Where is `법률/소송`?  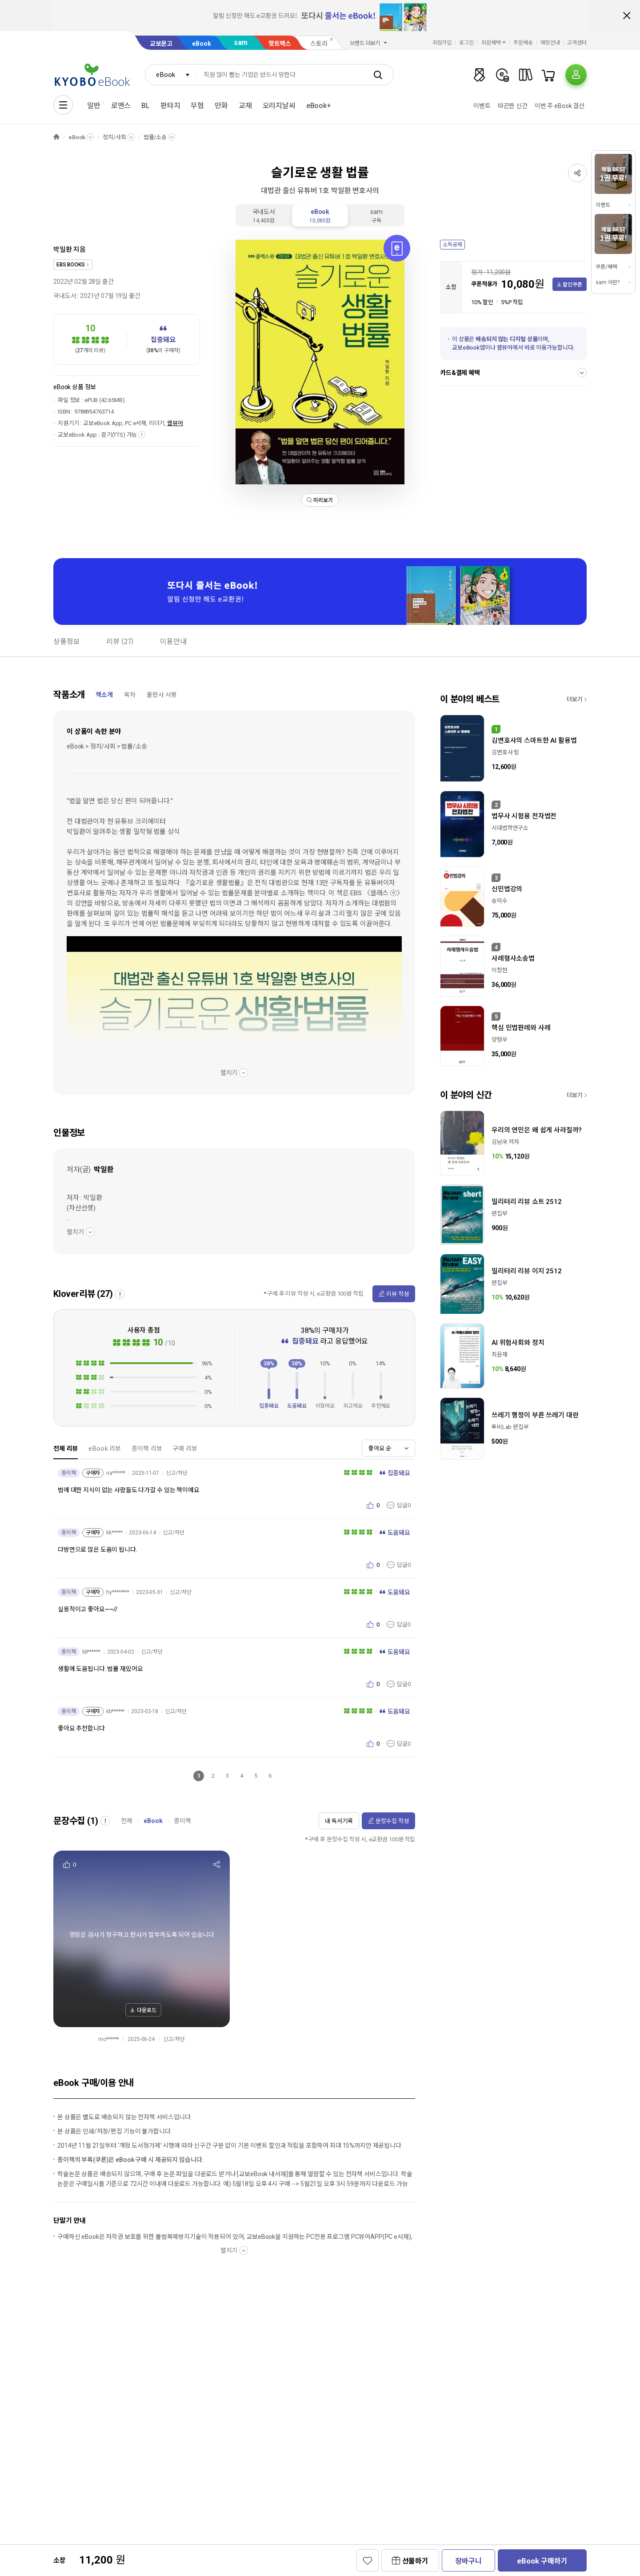
법률/소송 is located at coordinates (155, 137).